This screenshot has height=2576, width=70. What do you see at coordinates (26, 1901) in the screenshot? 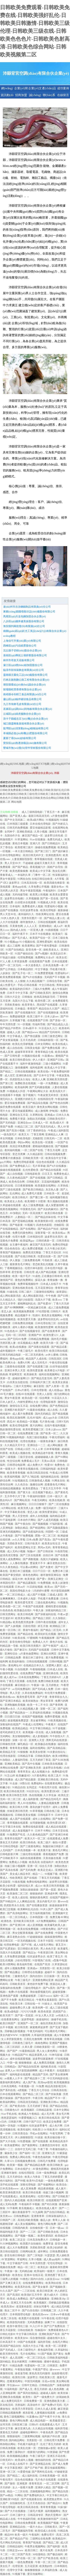
I see `人人爽精品在线` at bounding box center [26, 1901].